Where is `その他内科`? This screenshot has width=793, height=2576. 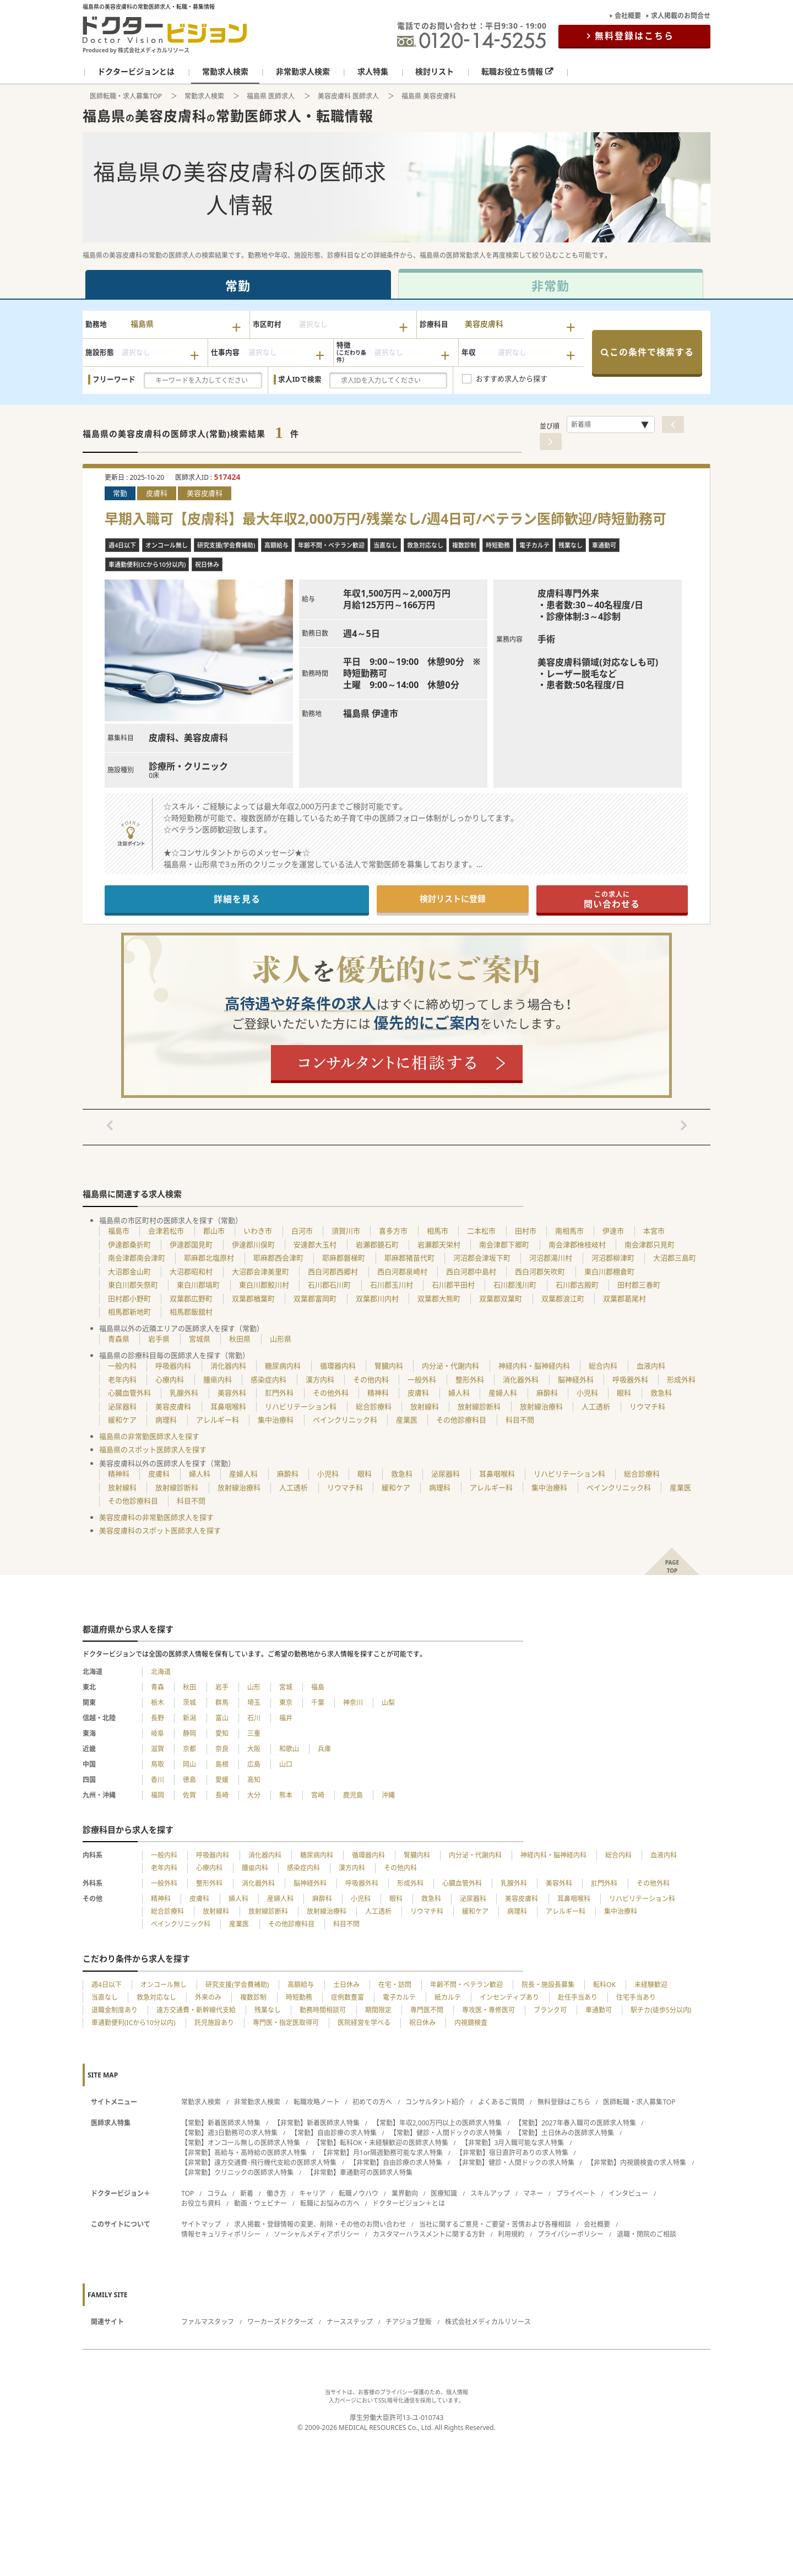 その他内科 is located at coordinates (371, 1379).